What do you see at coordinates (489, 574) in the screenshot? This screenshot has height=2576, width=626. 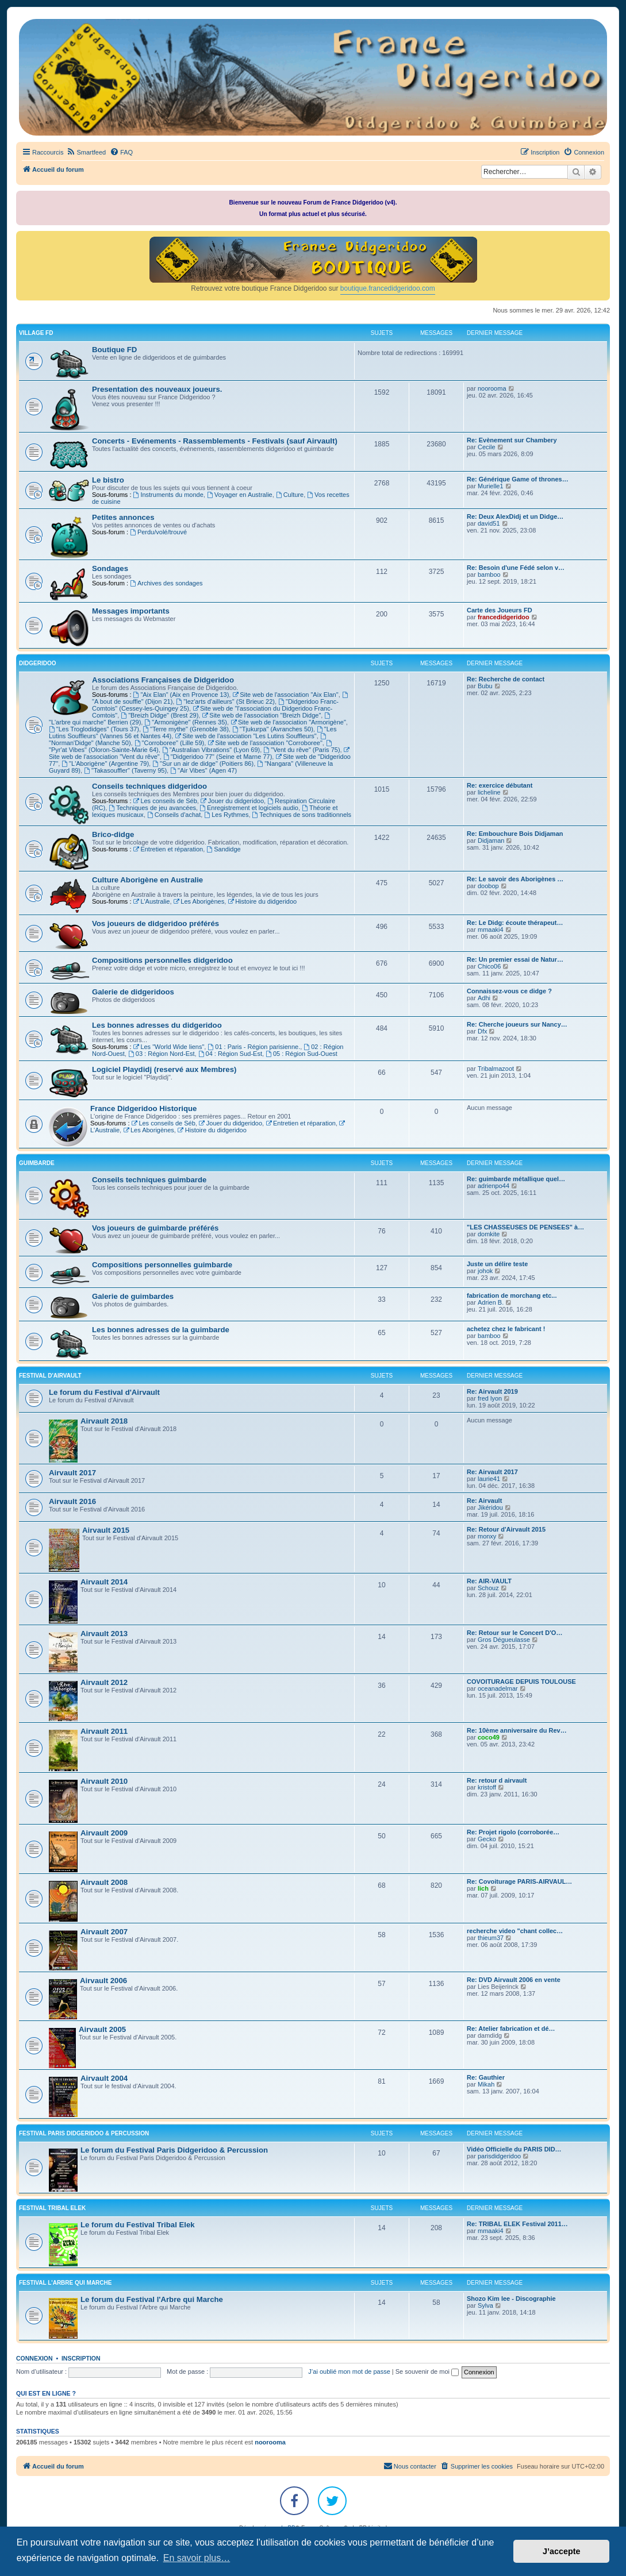 I see `bamboo` at bounding box center [489, 574].